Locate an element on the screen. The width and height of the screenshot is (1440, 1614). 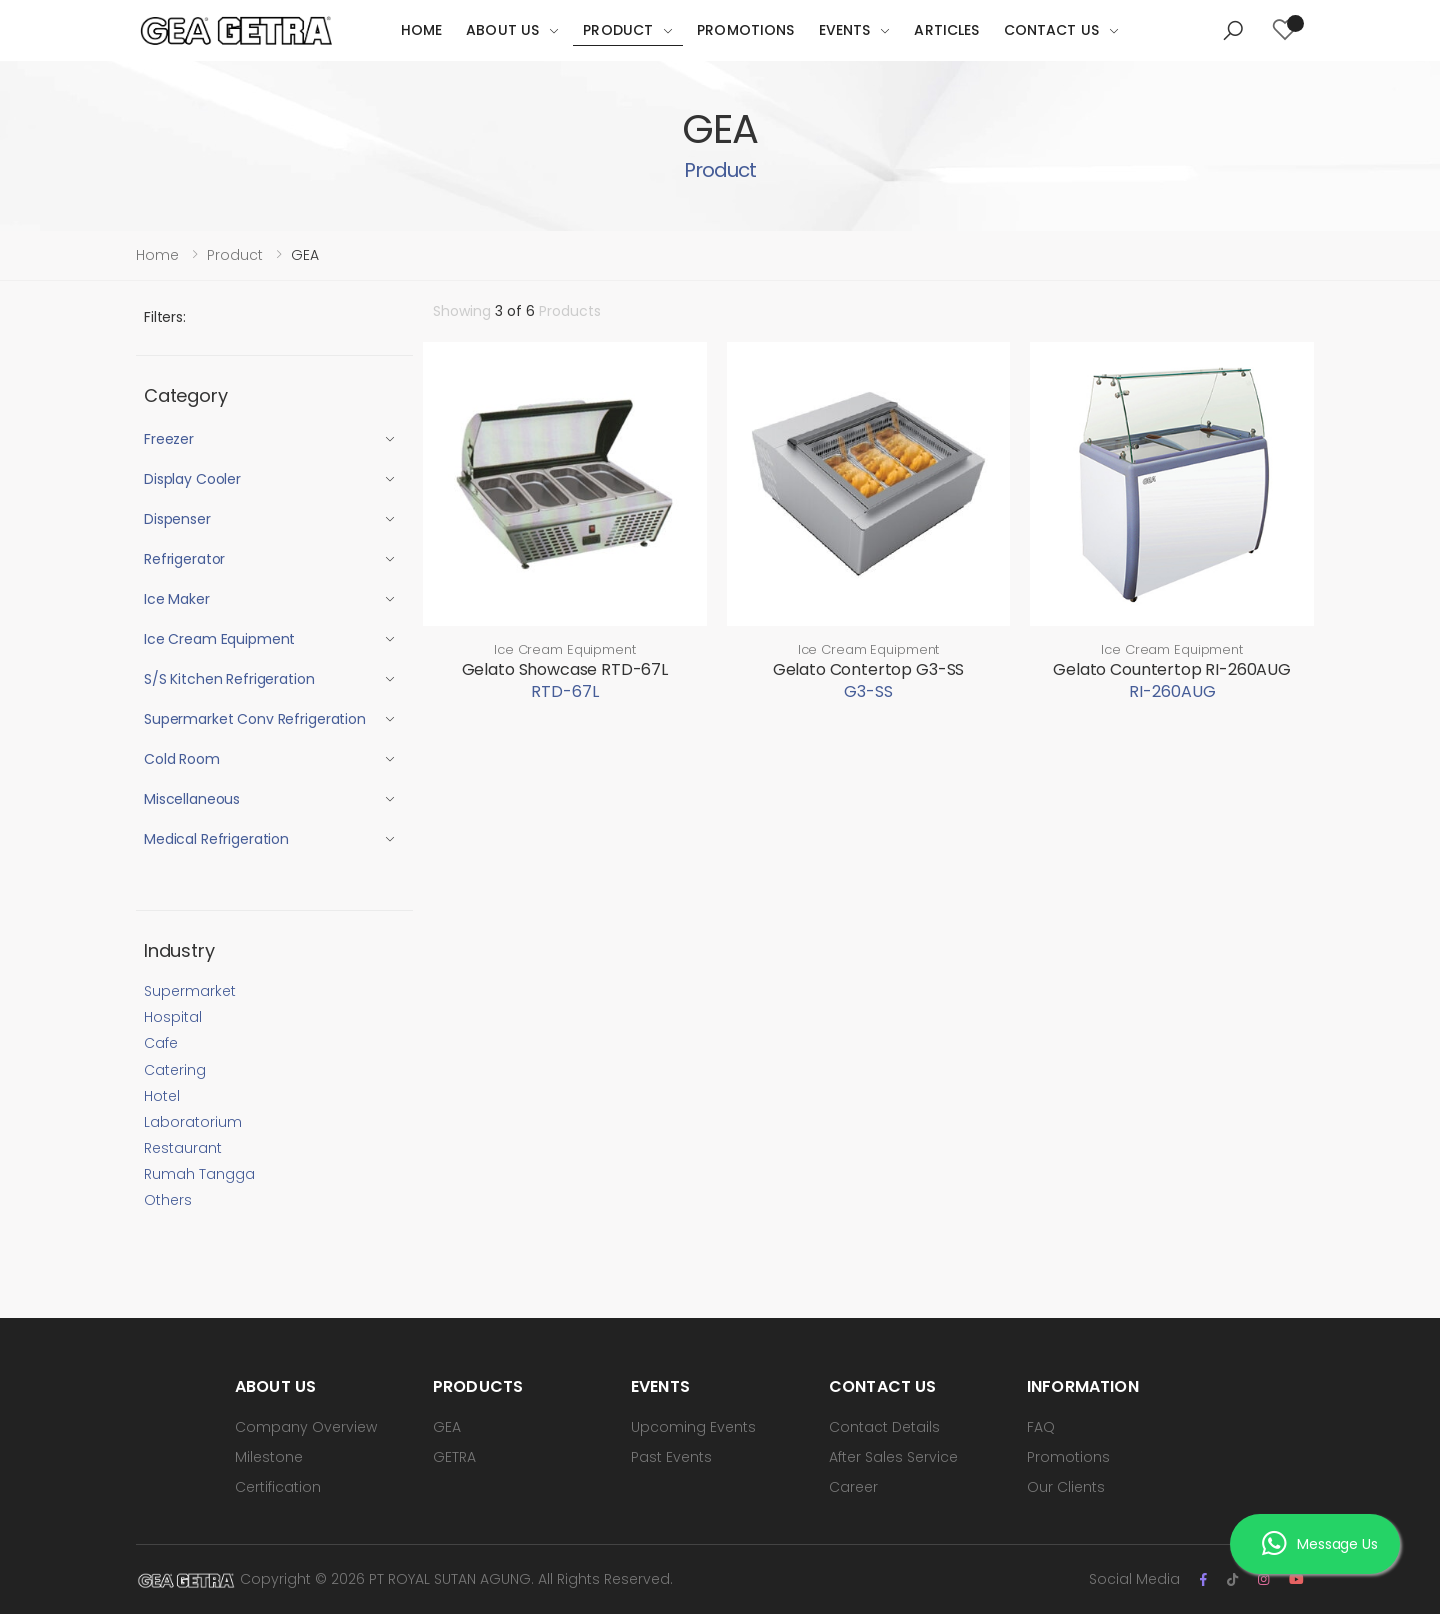
About Us is located at coordinates (502, 30).